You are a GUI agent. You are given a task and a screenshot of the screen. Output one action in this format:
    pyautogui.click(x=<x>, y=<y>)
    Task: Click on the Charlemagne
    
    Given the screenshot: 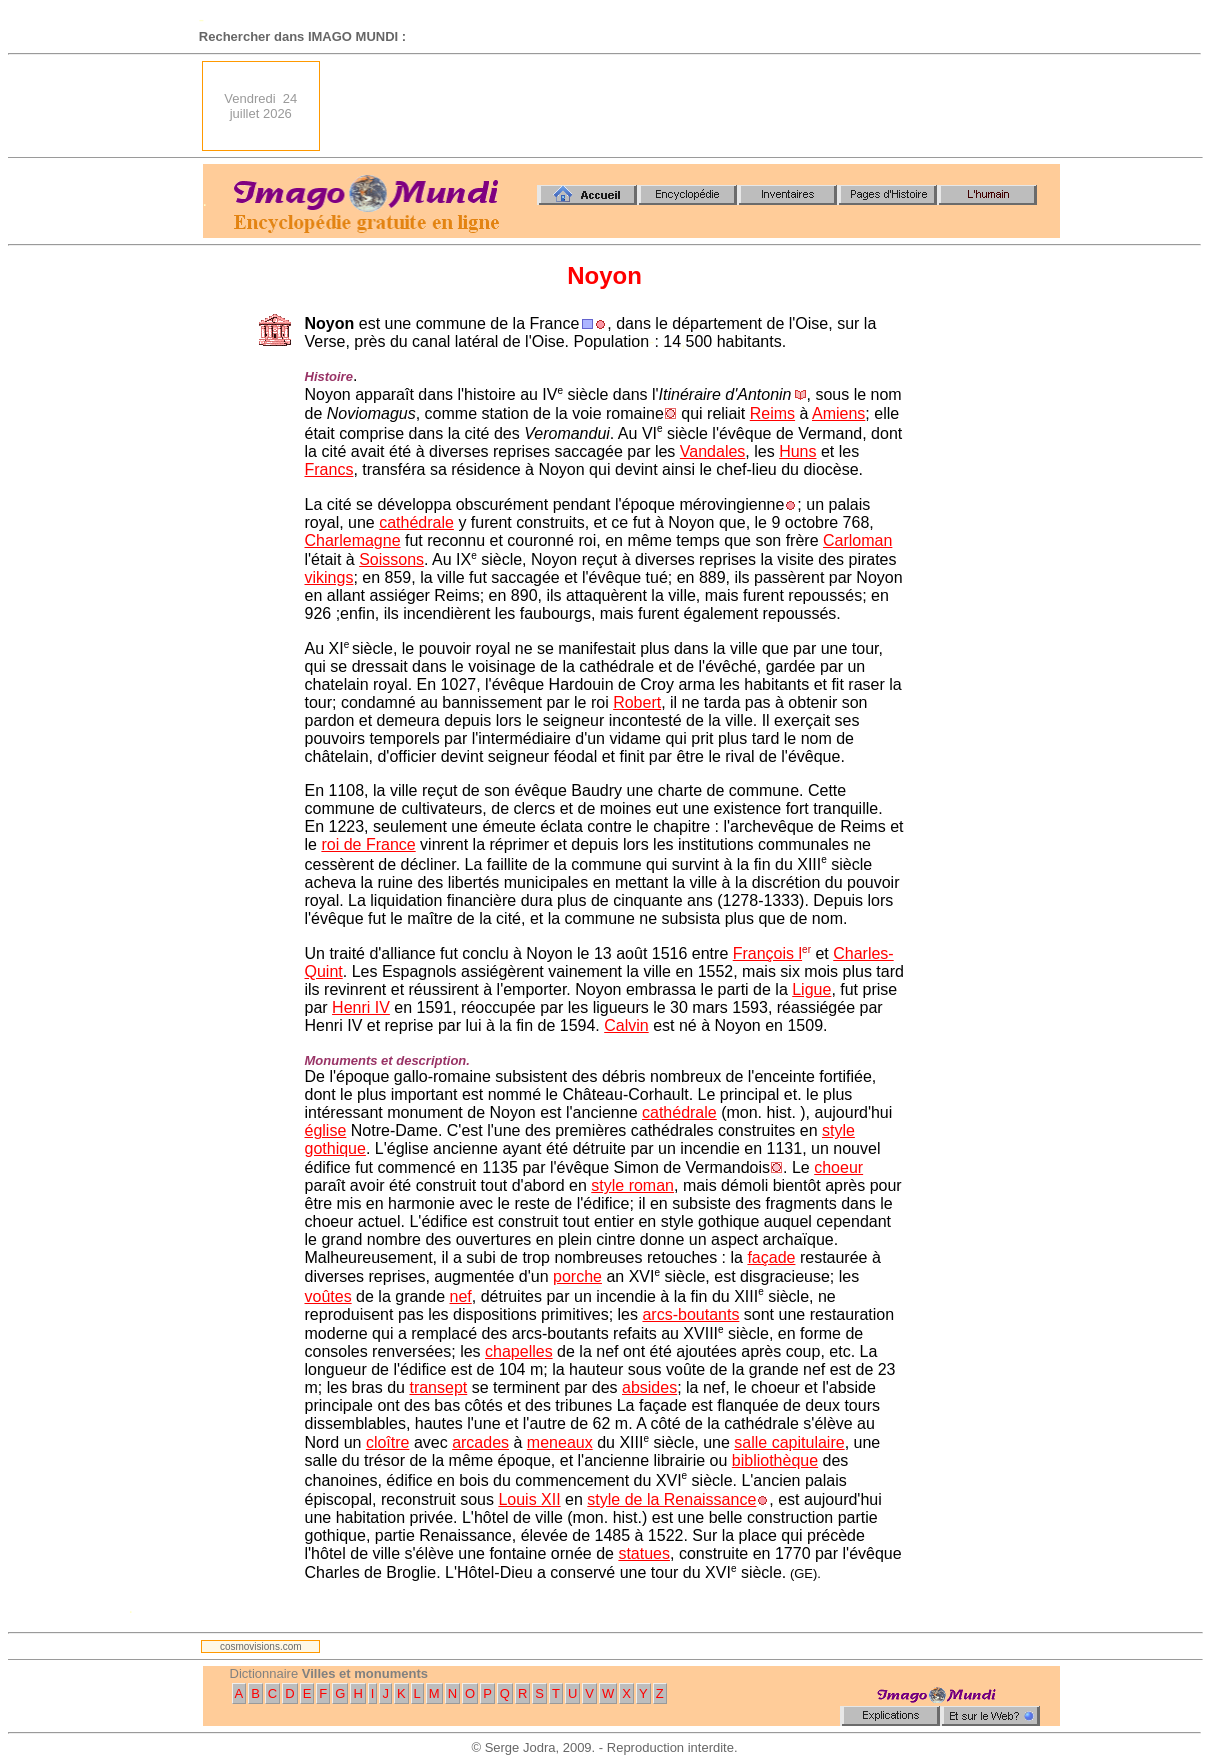 What is the action you would take?
    pyautogui.click(x=353, y=540)
    